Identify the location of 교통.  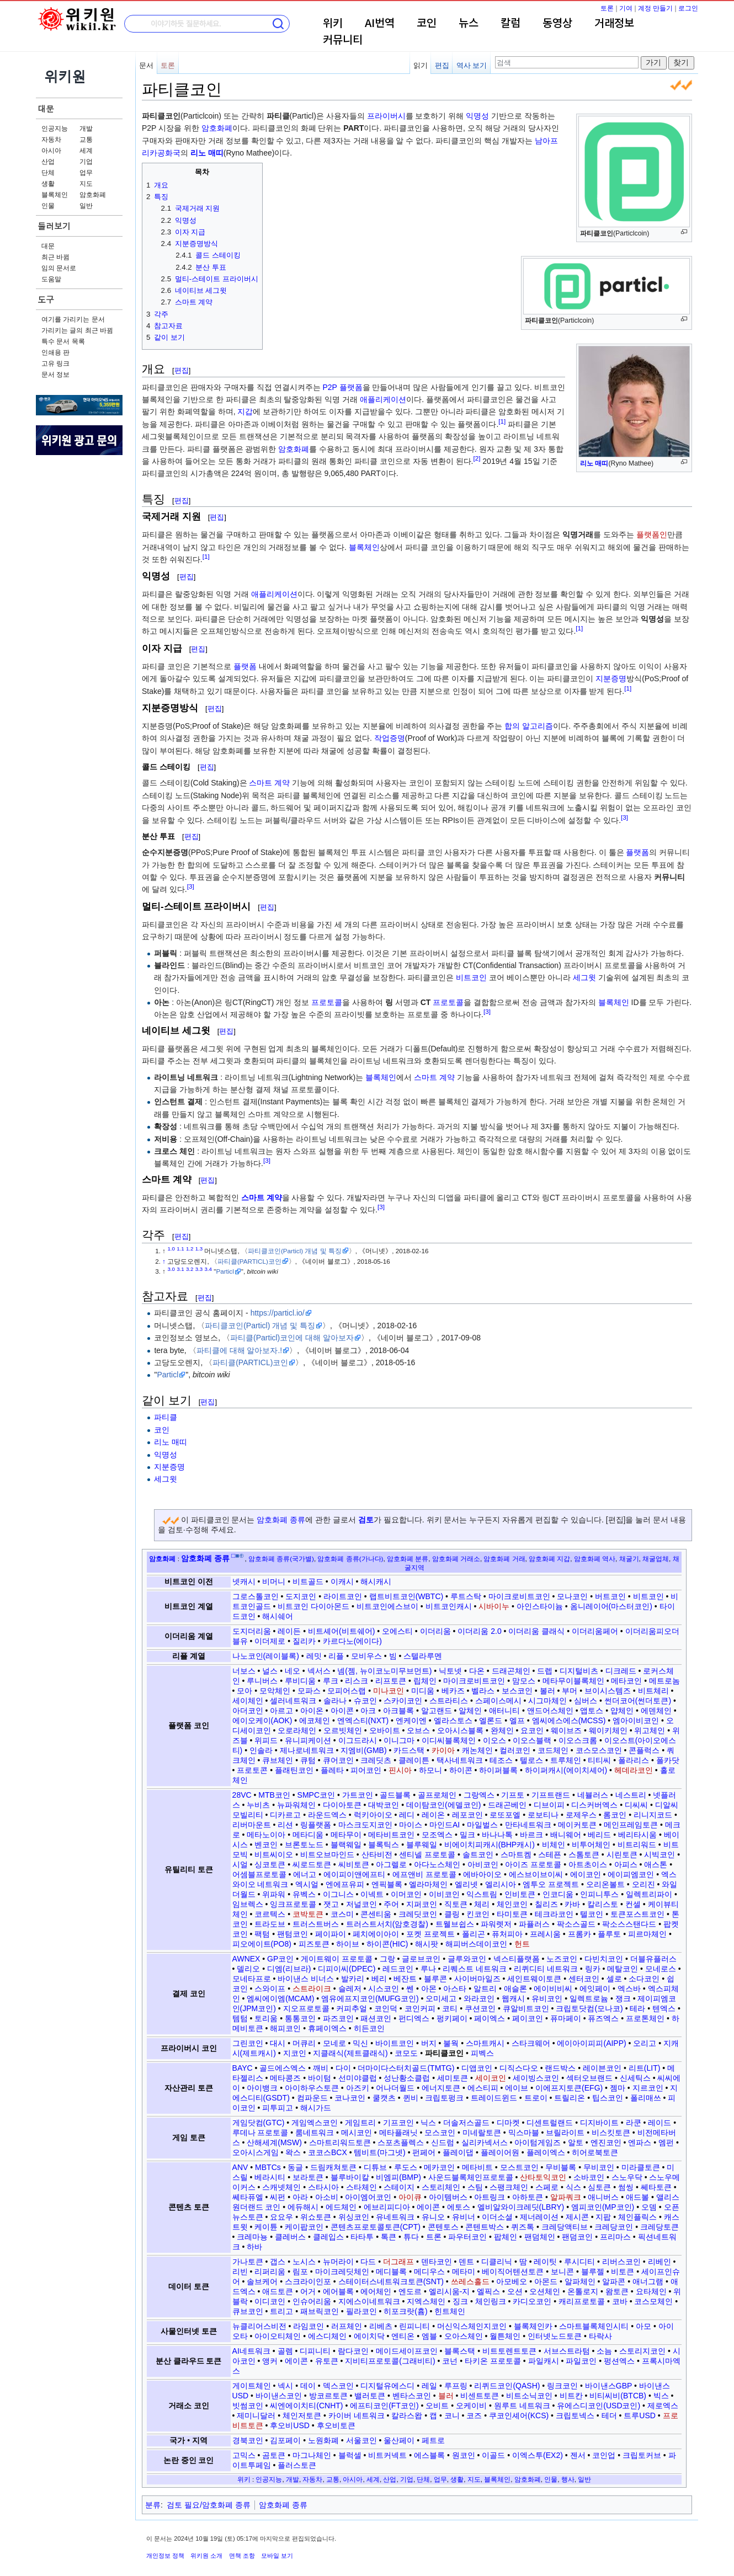
(86, 139).